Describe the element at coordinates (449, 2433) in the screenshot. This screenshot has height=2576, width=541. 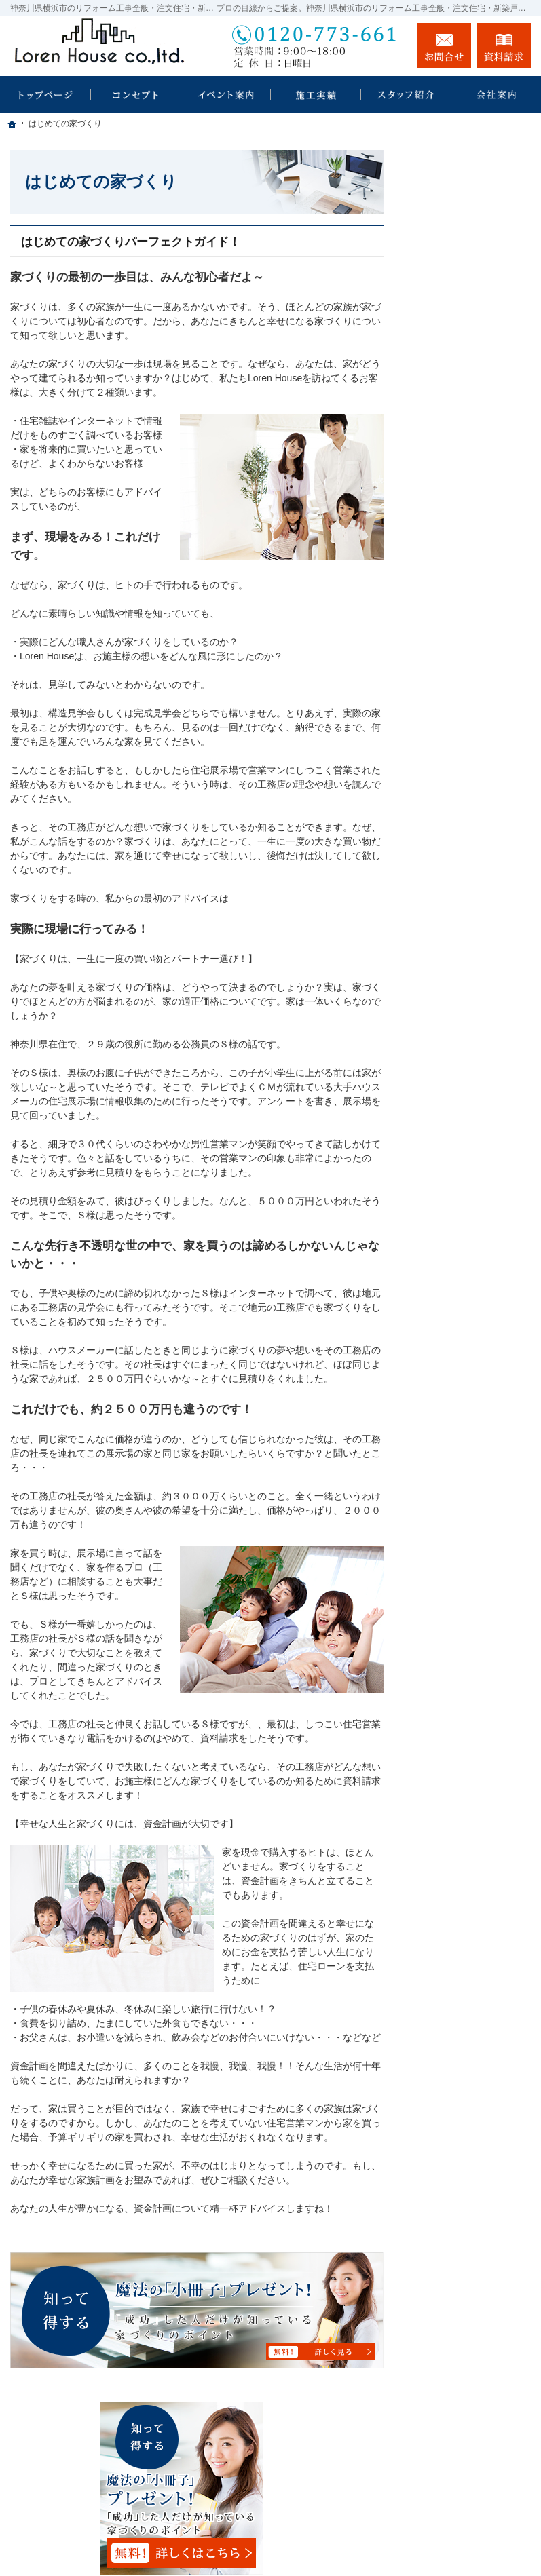
I see `お問合せ・ご相談フォーム` at that location.